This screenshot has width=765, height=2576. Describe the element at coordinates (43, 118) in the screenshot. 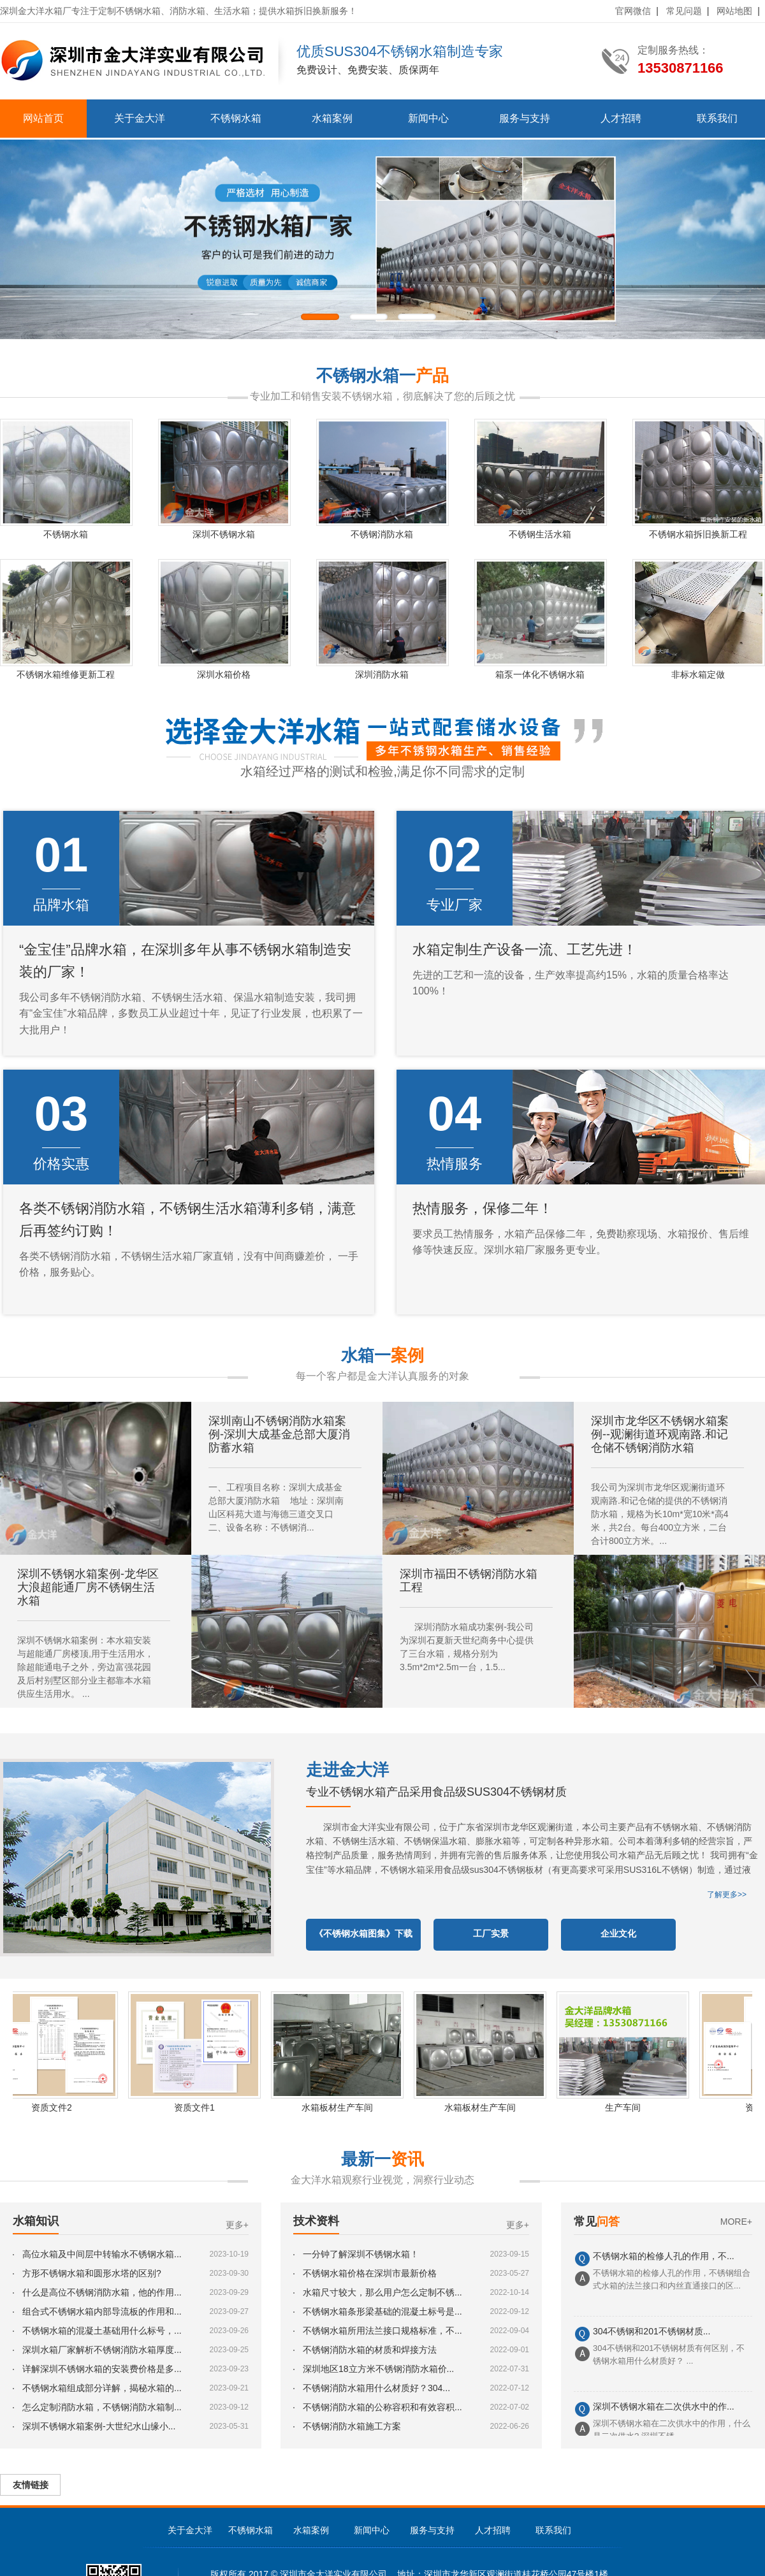

I see `网站首页` at that location.